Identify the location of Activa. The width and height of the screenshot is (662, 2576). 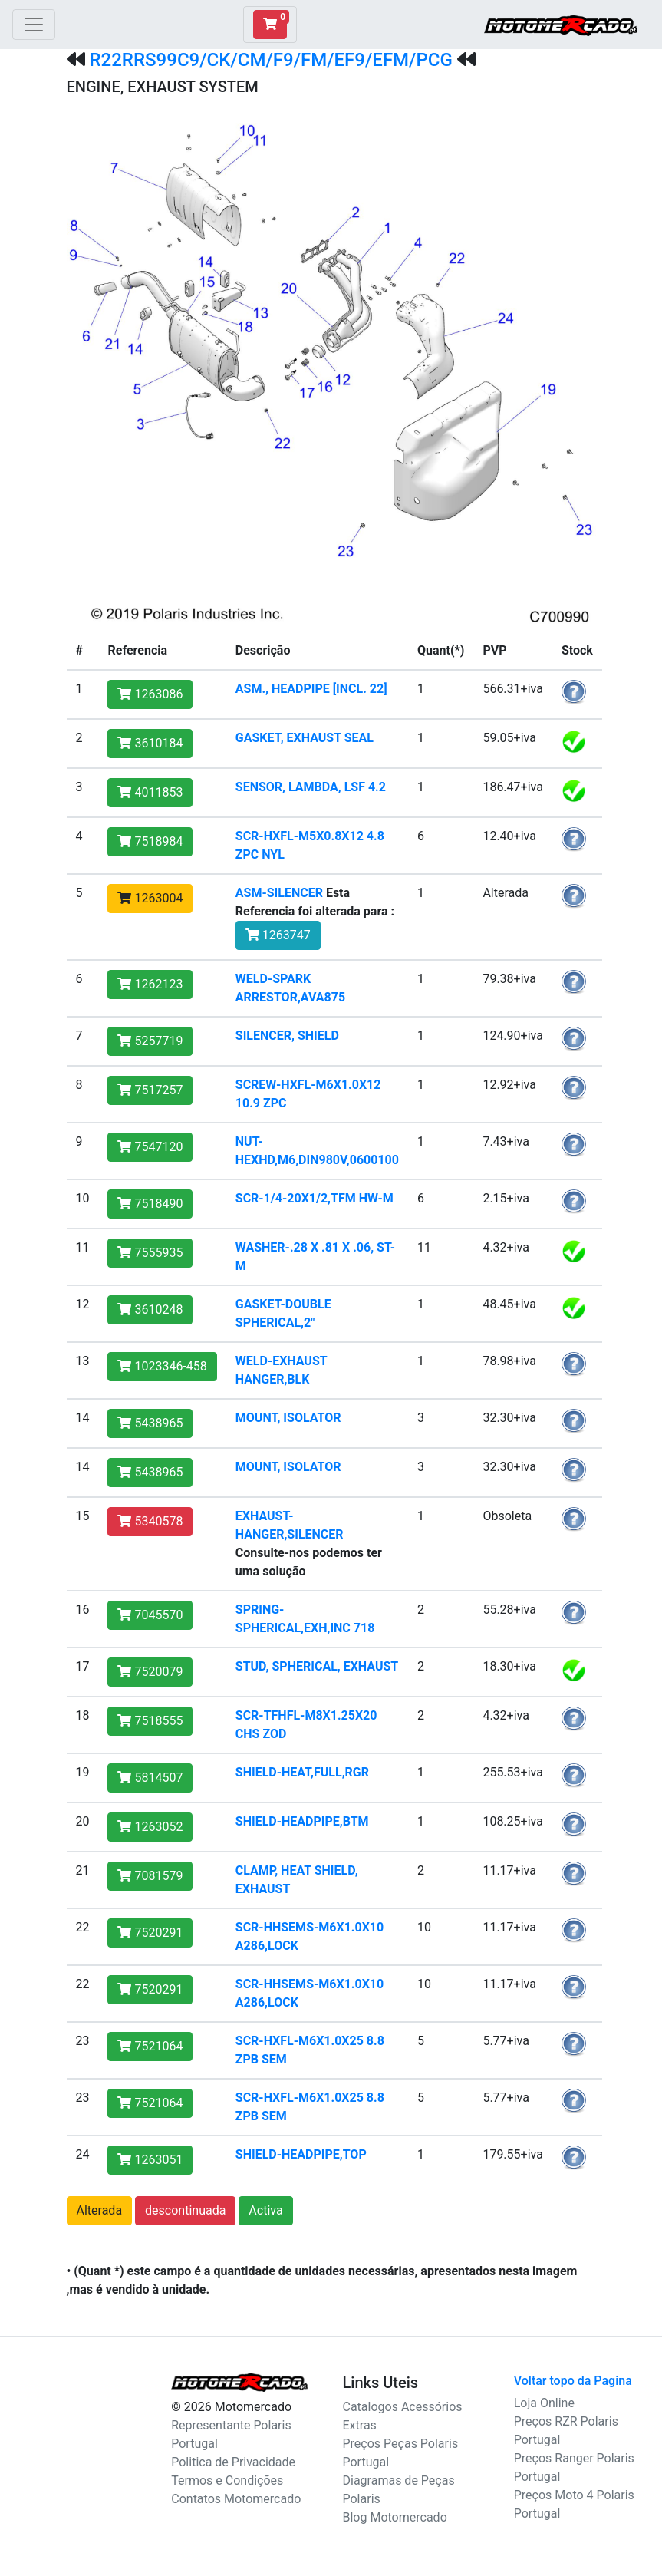
(265, 2210).